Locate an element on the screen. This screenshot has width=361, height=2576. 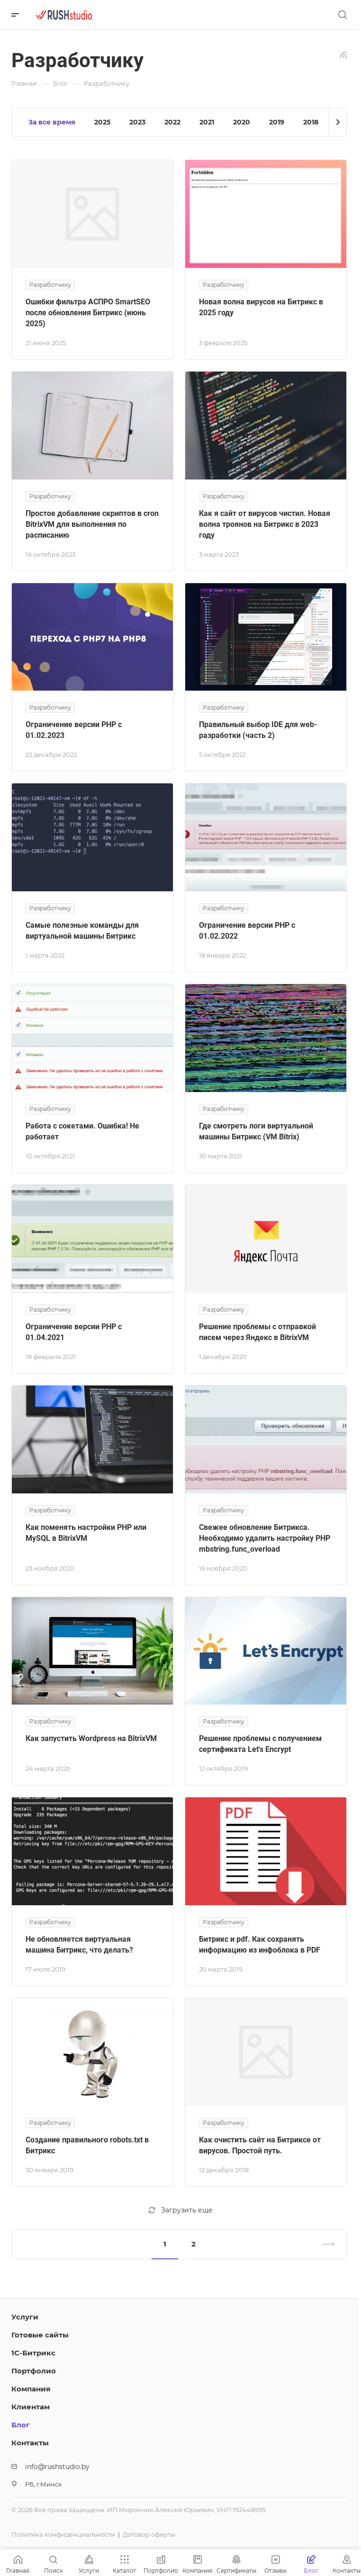
Политика конфиденциальности is located at coordinates (63, 2534).